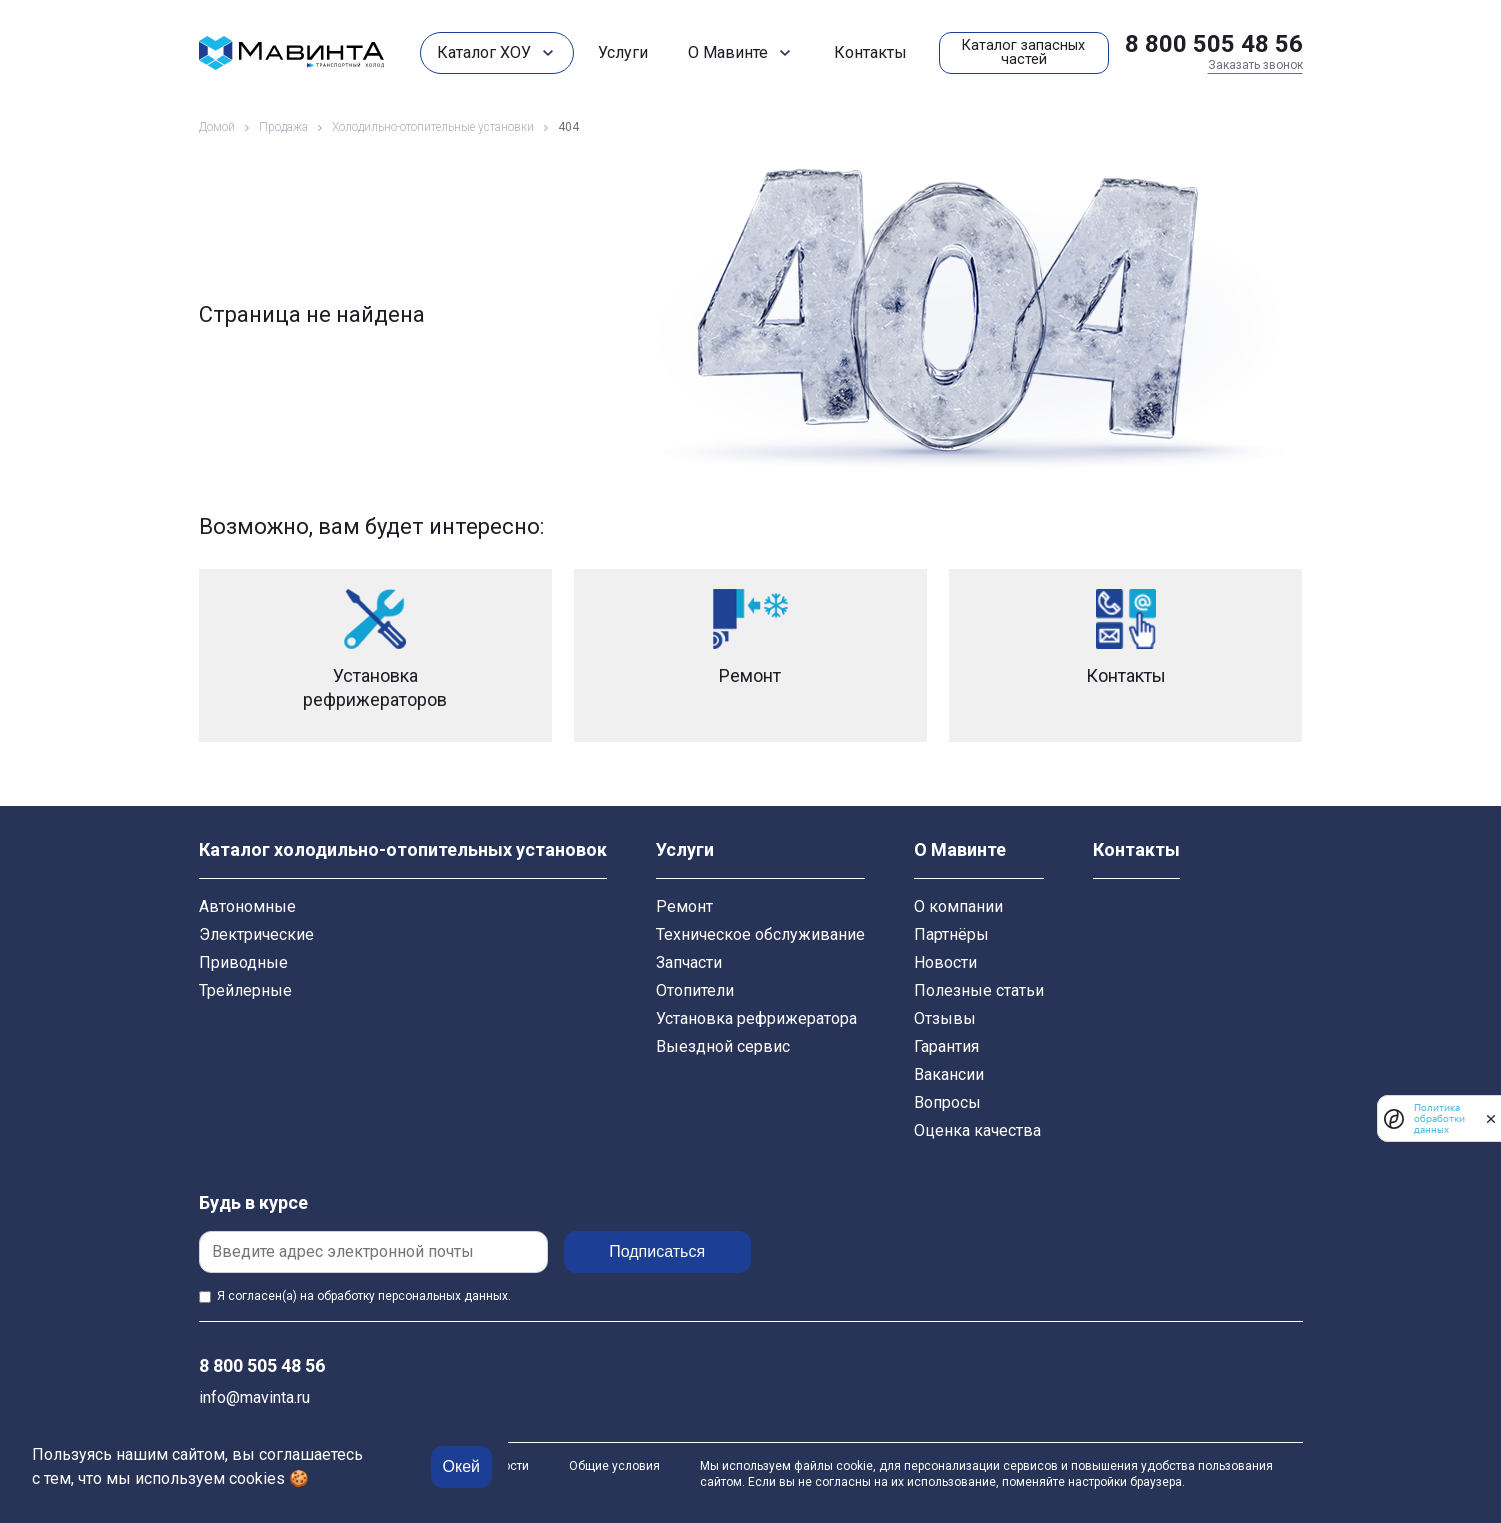 This screenshot has height=1523, width=1501. Describe the element at coordinates (245, 990) in the screenshot. I see `Трейлерные` at that location.